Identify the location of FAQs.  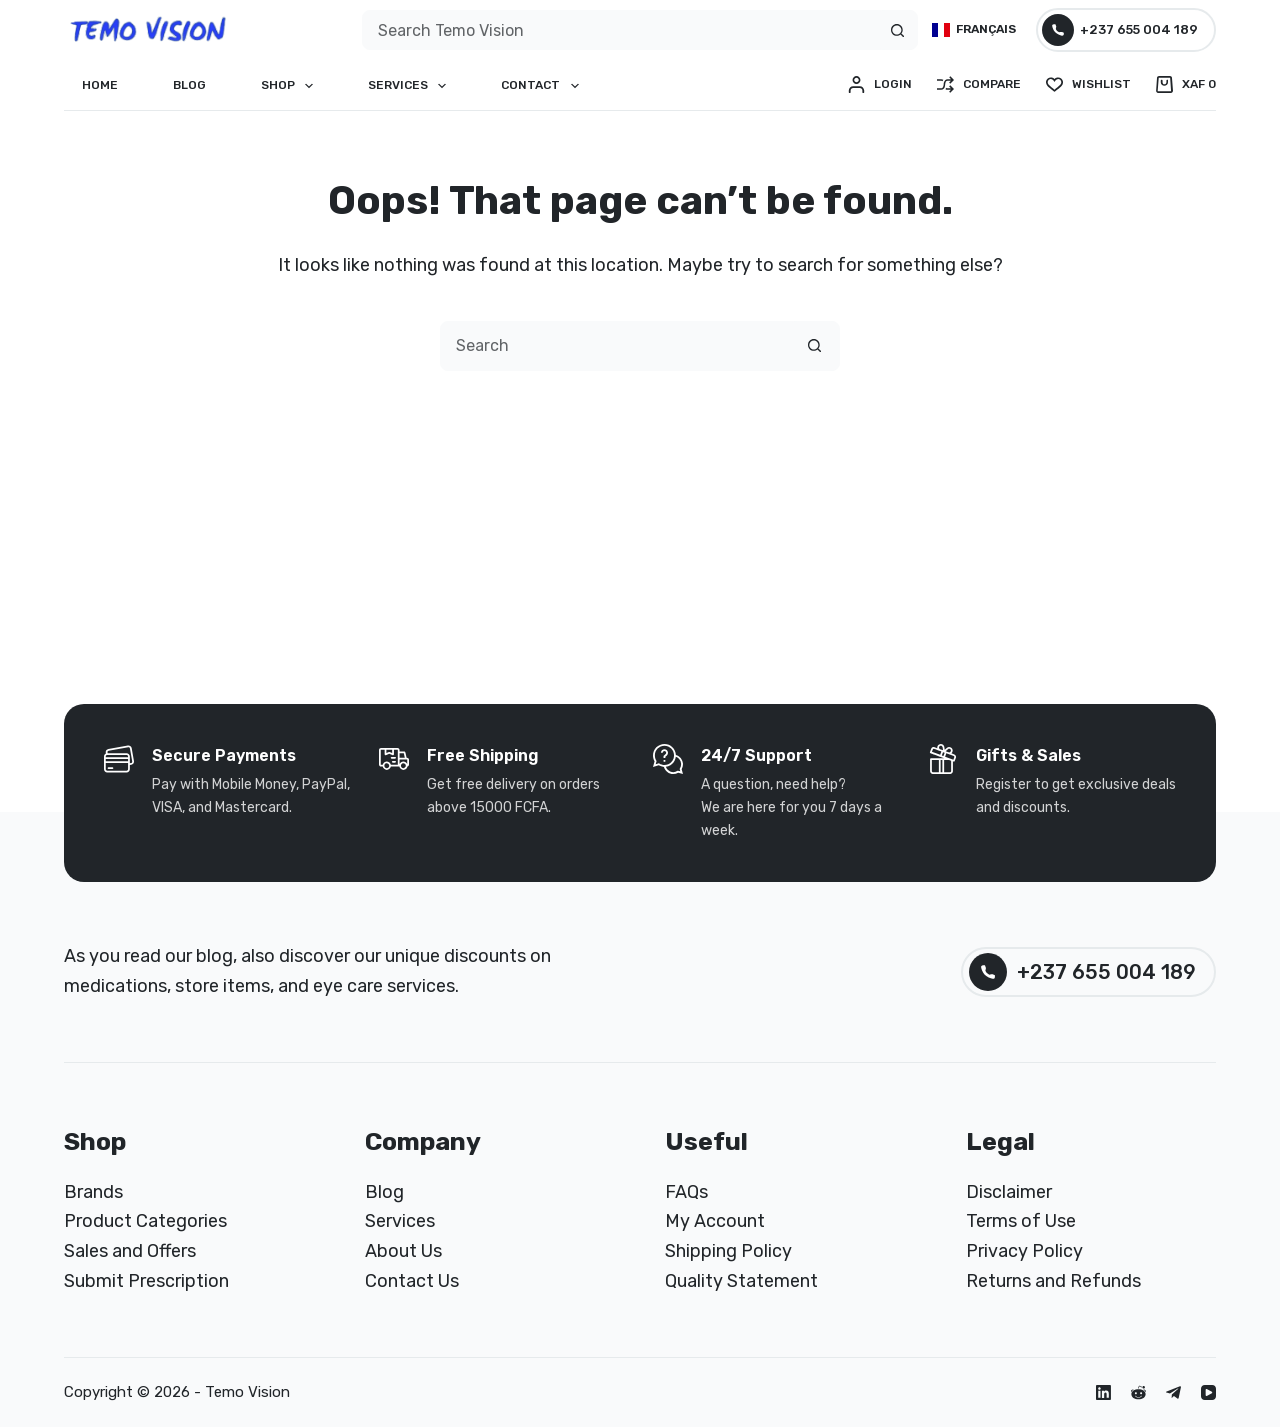
(686, 1192).